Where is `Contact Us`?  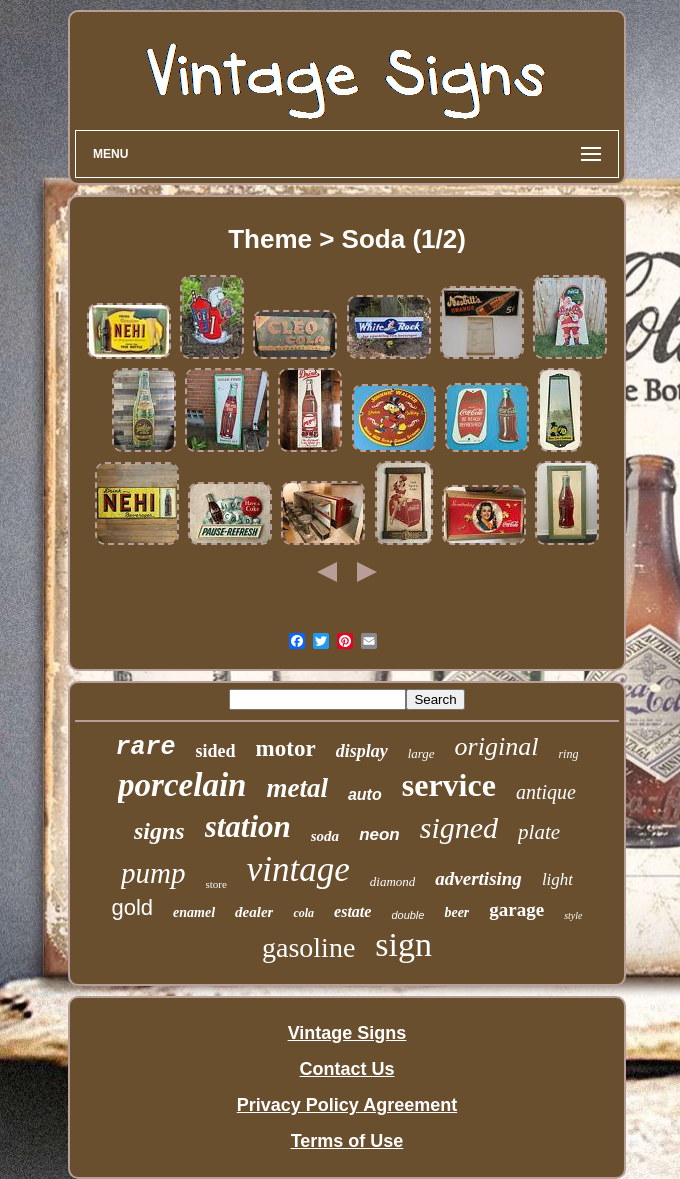 Contact Us is located at coordinates (346, 1069).